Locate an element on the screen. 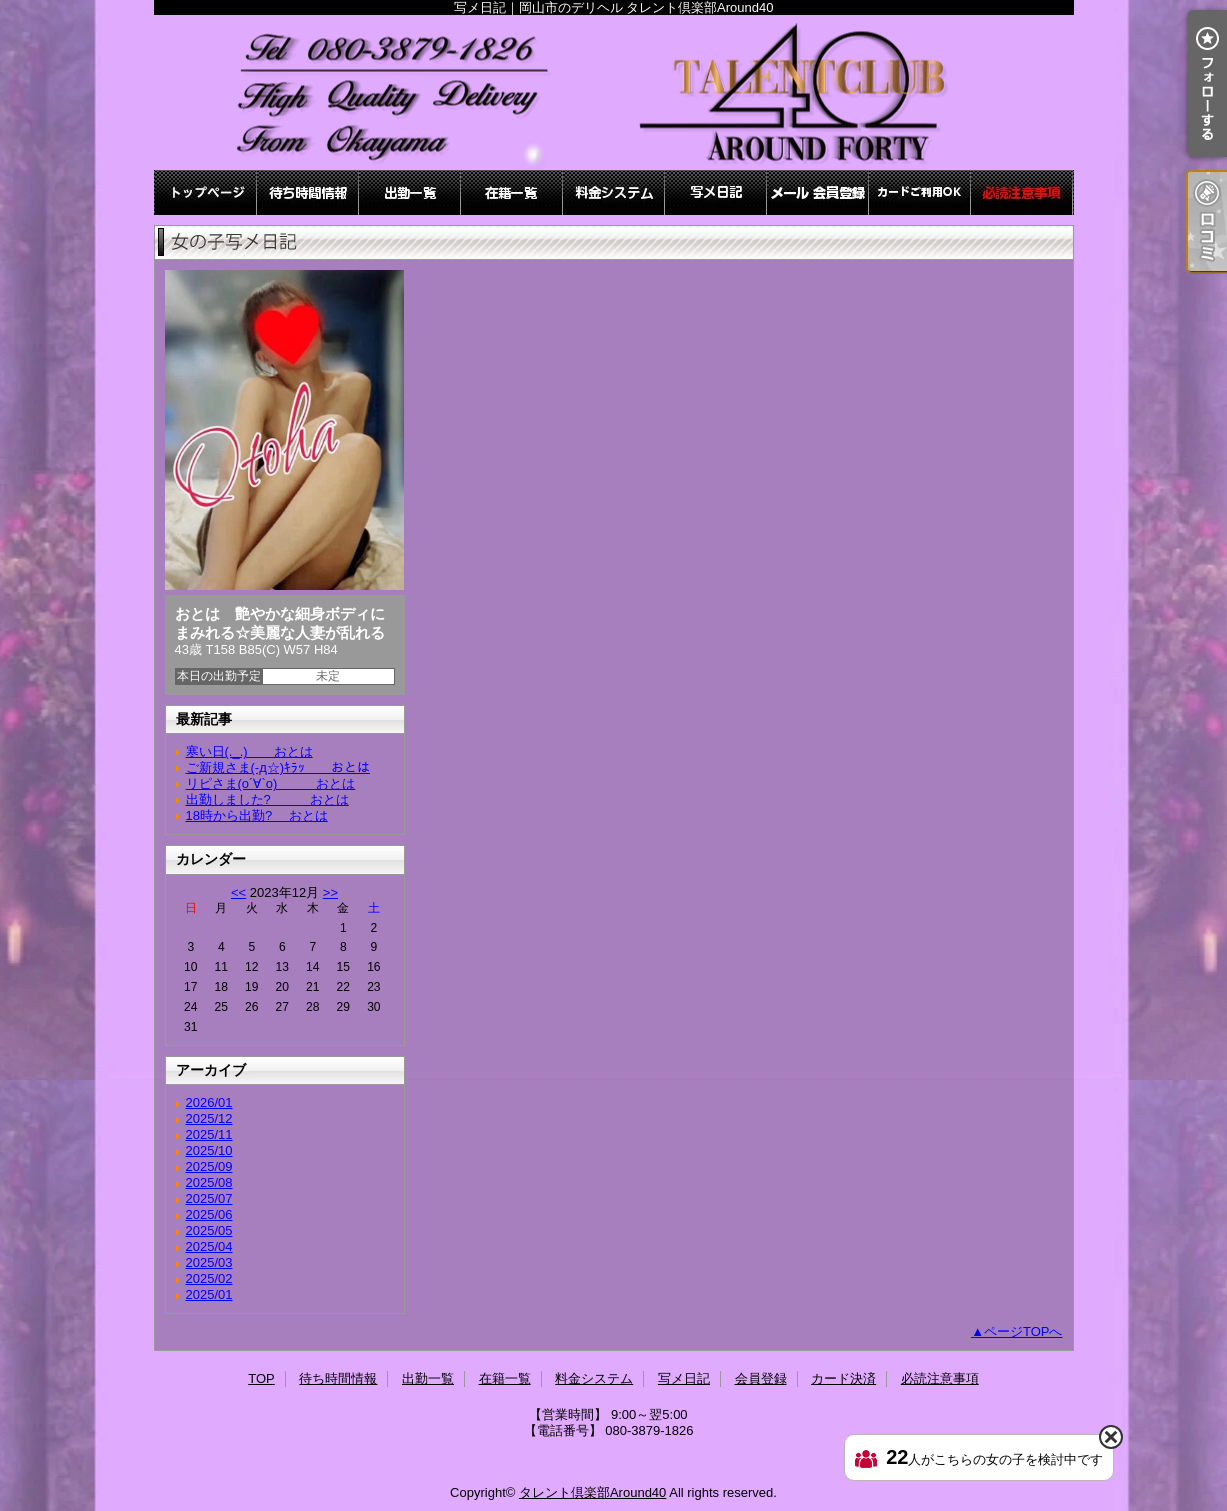  2025/06 is located at coordinates (209, 1214).